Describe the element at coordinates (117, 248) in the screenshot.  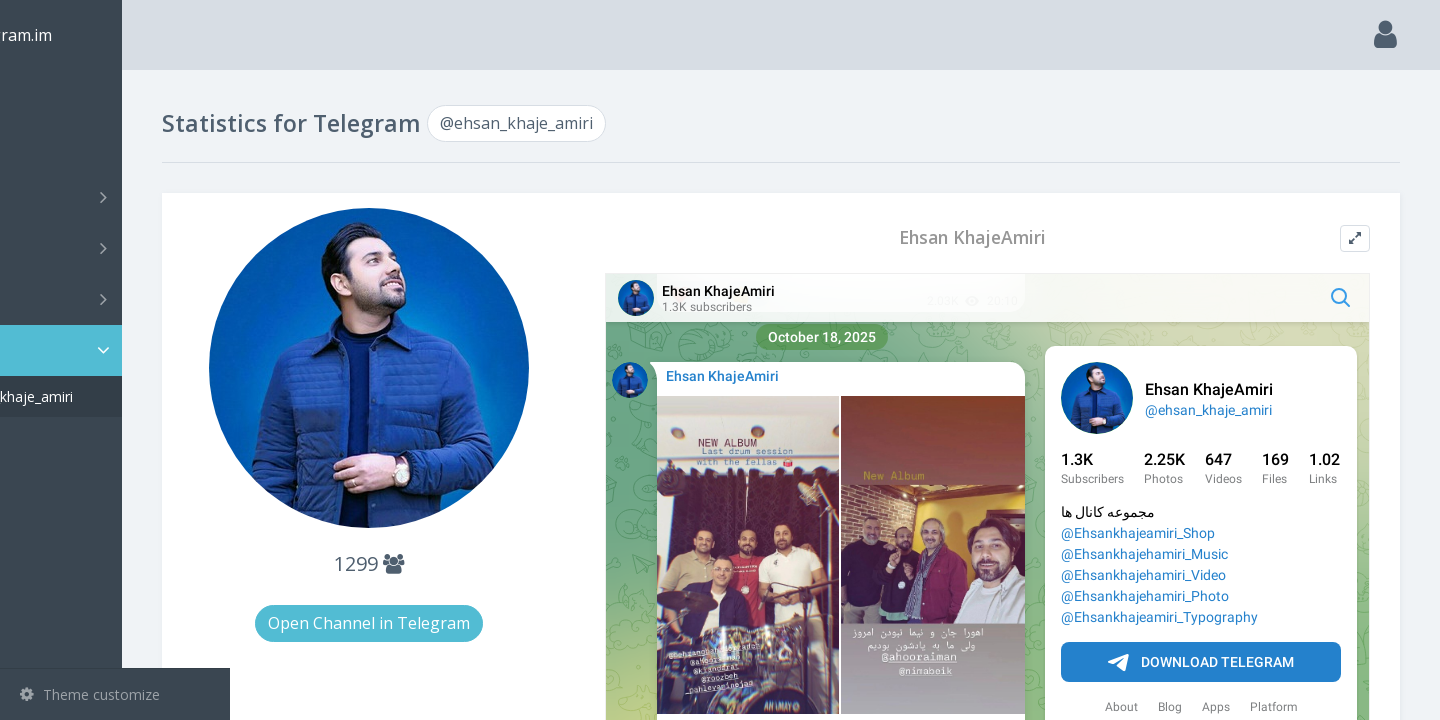
I see `Groups` at that location.